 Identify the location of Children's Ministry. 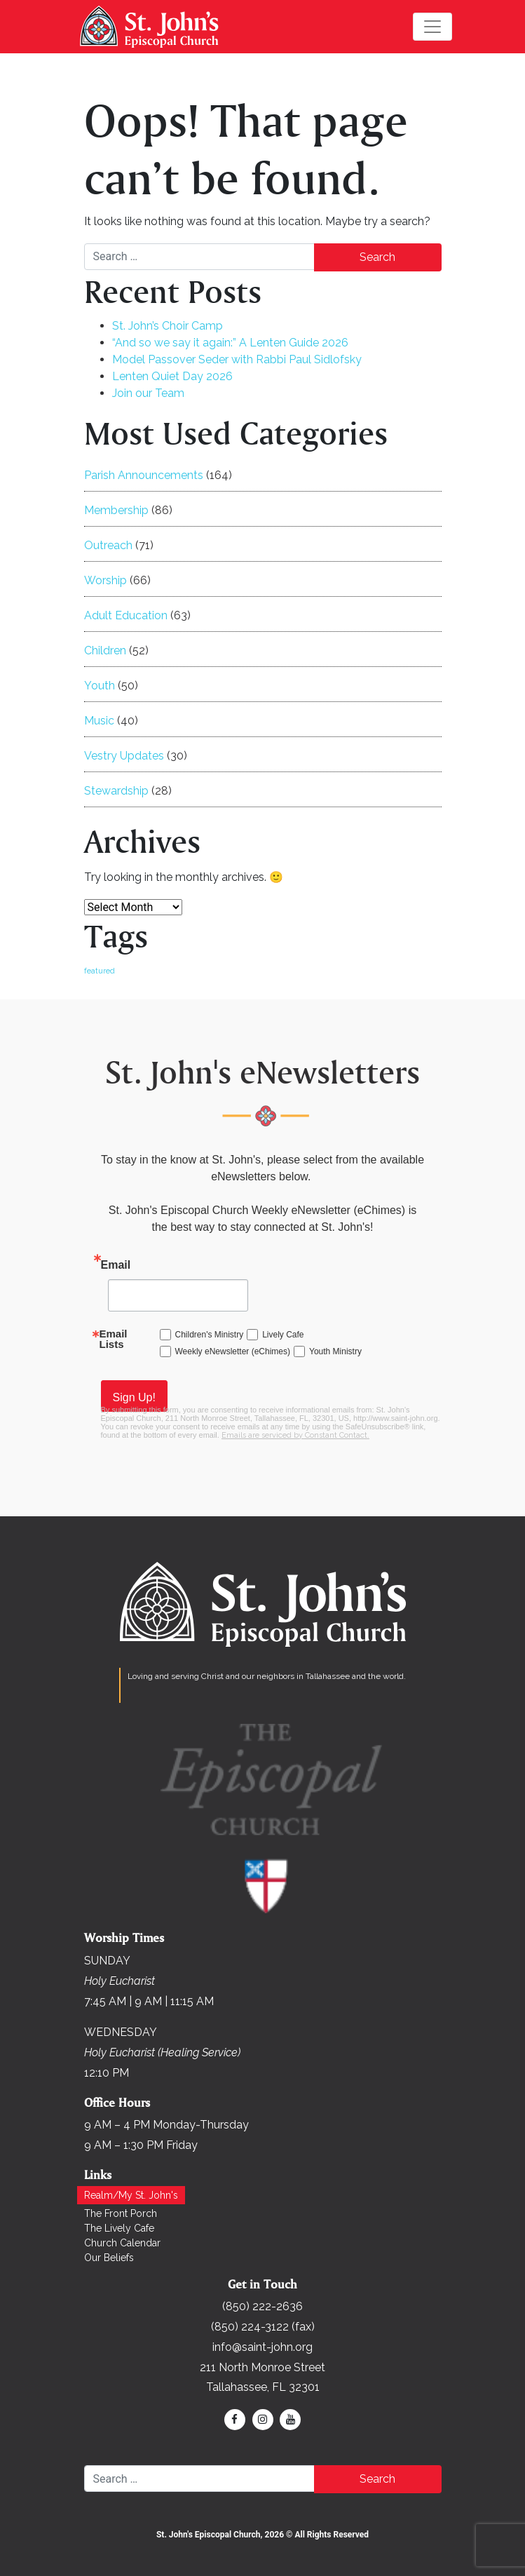
(209, 1335).